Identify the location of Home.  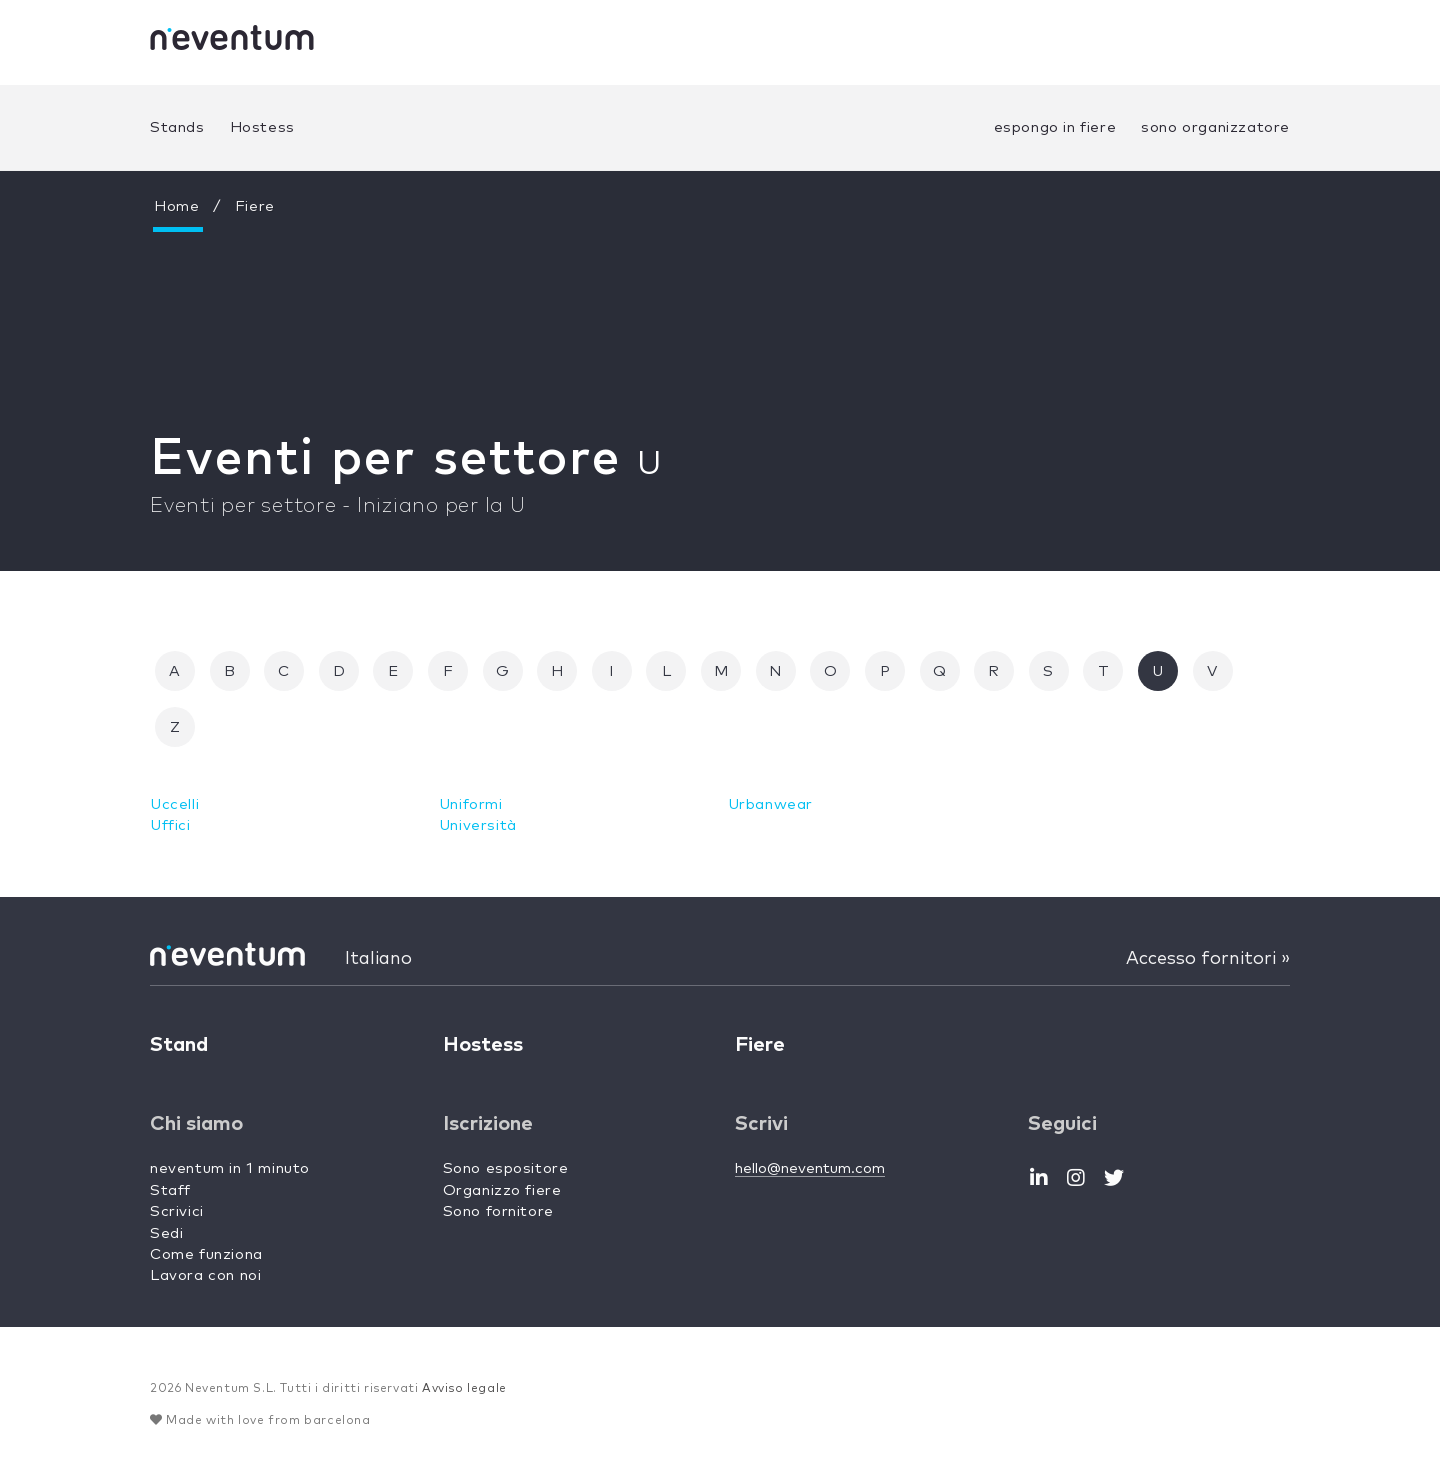
(176, 206).